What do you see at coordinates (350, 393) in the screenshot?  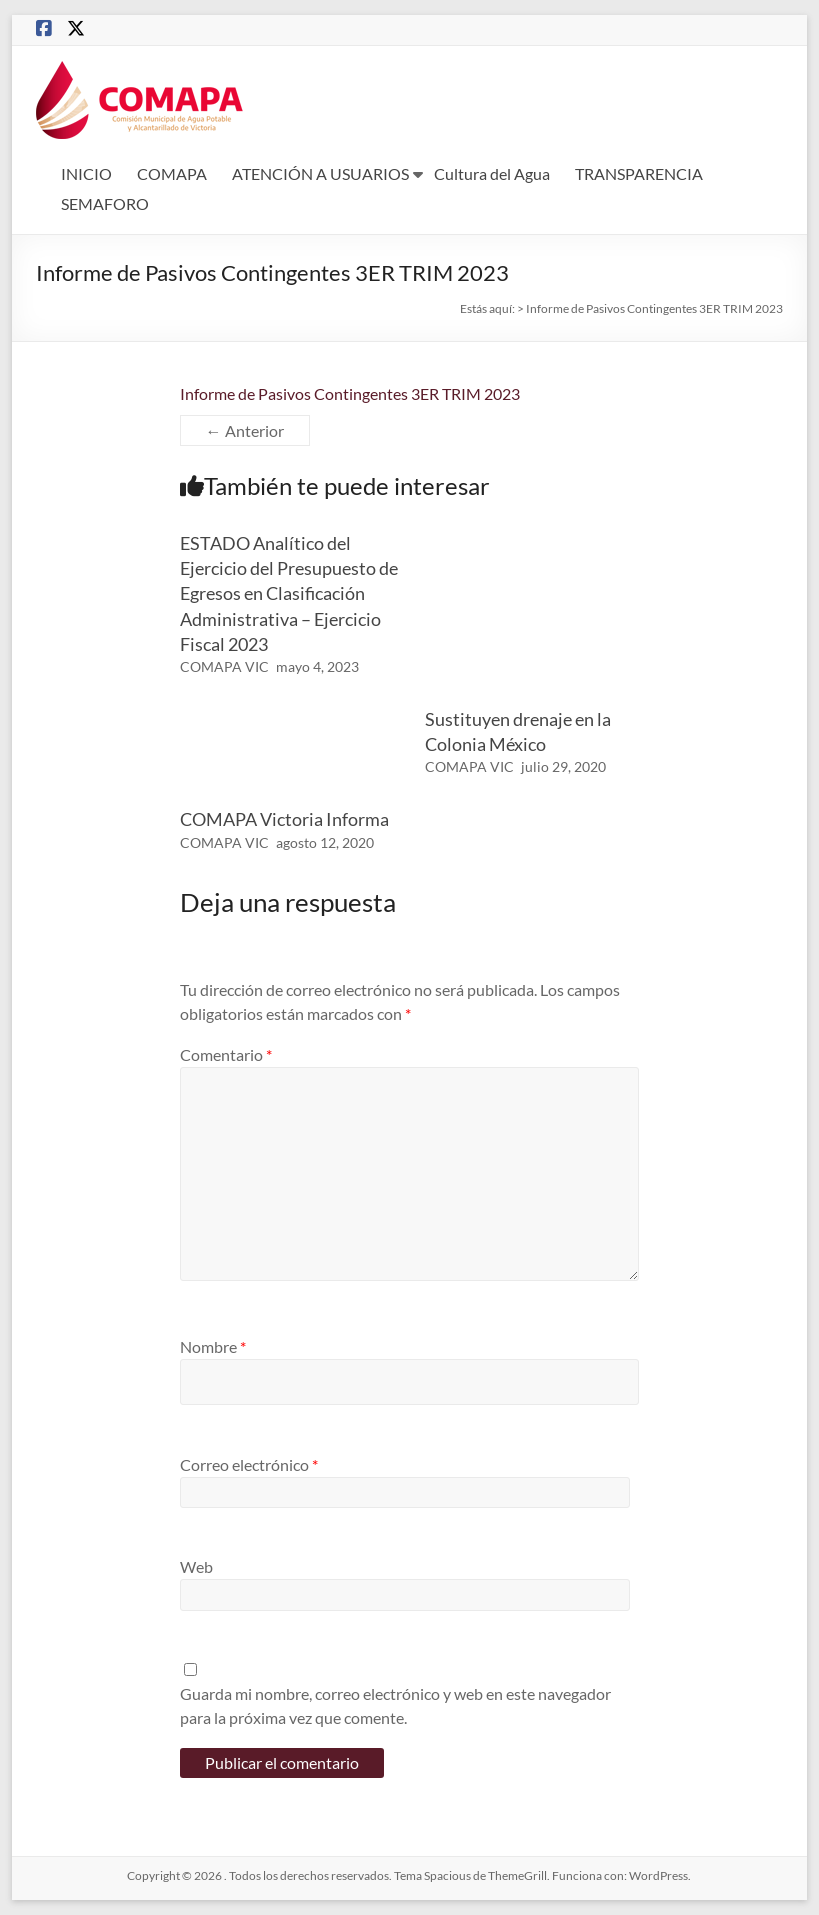 I see `Informe de Pasivos Contingentes 3ER TRIM 2023` at bounding box center [350, 393].